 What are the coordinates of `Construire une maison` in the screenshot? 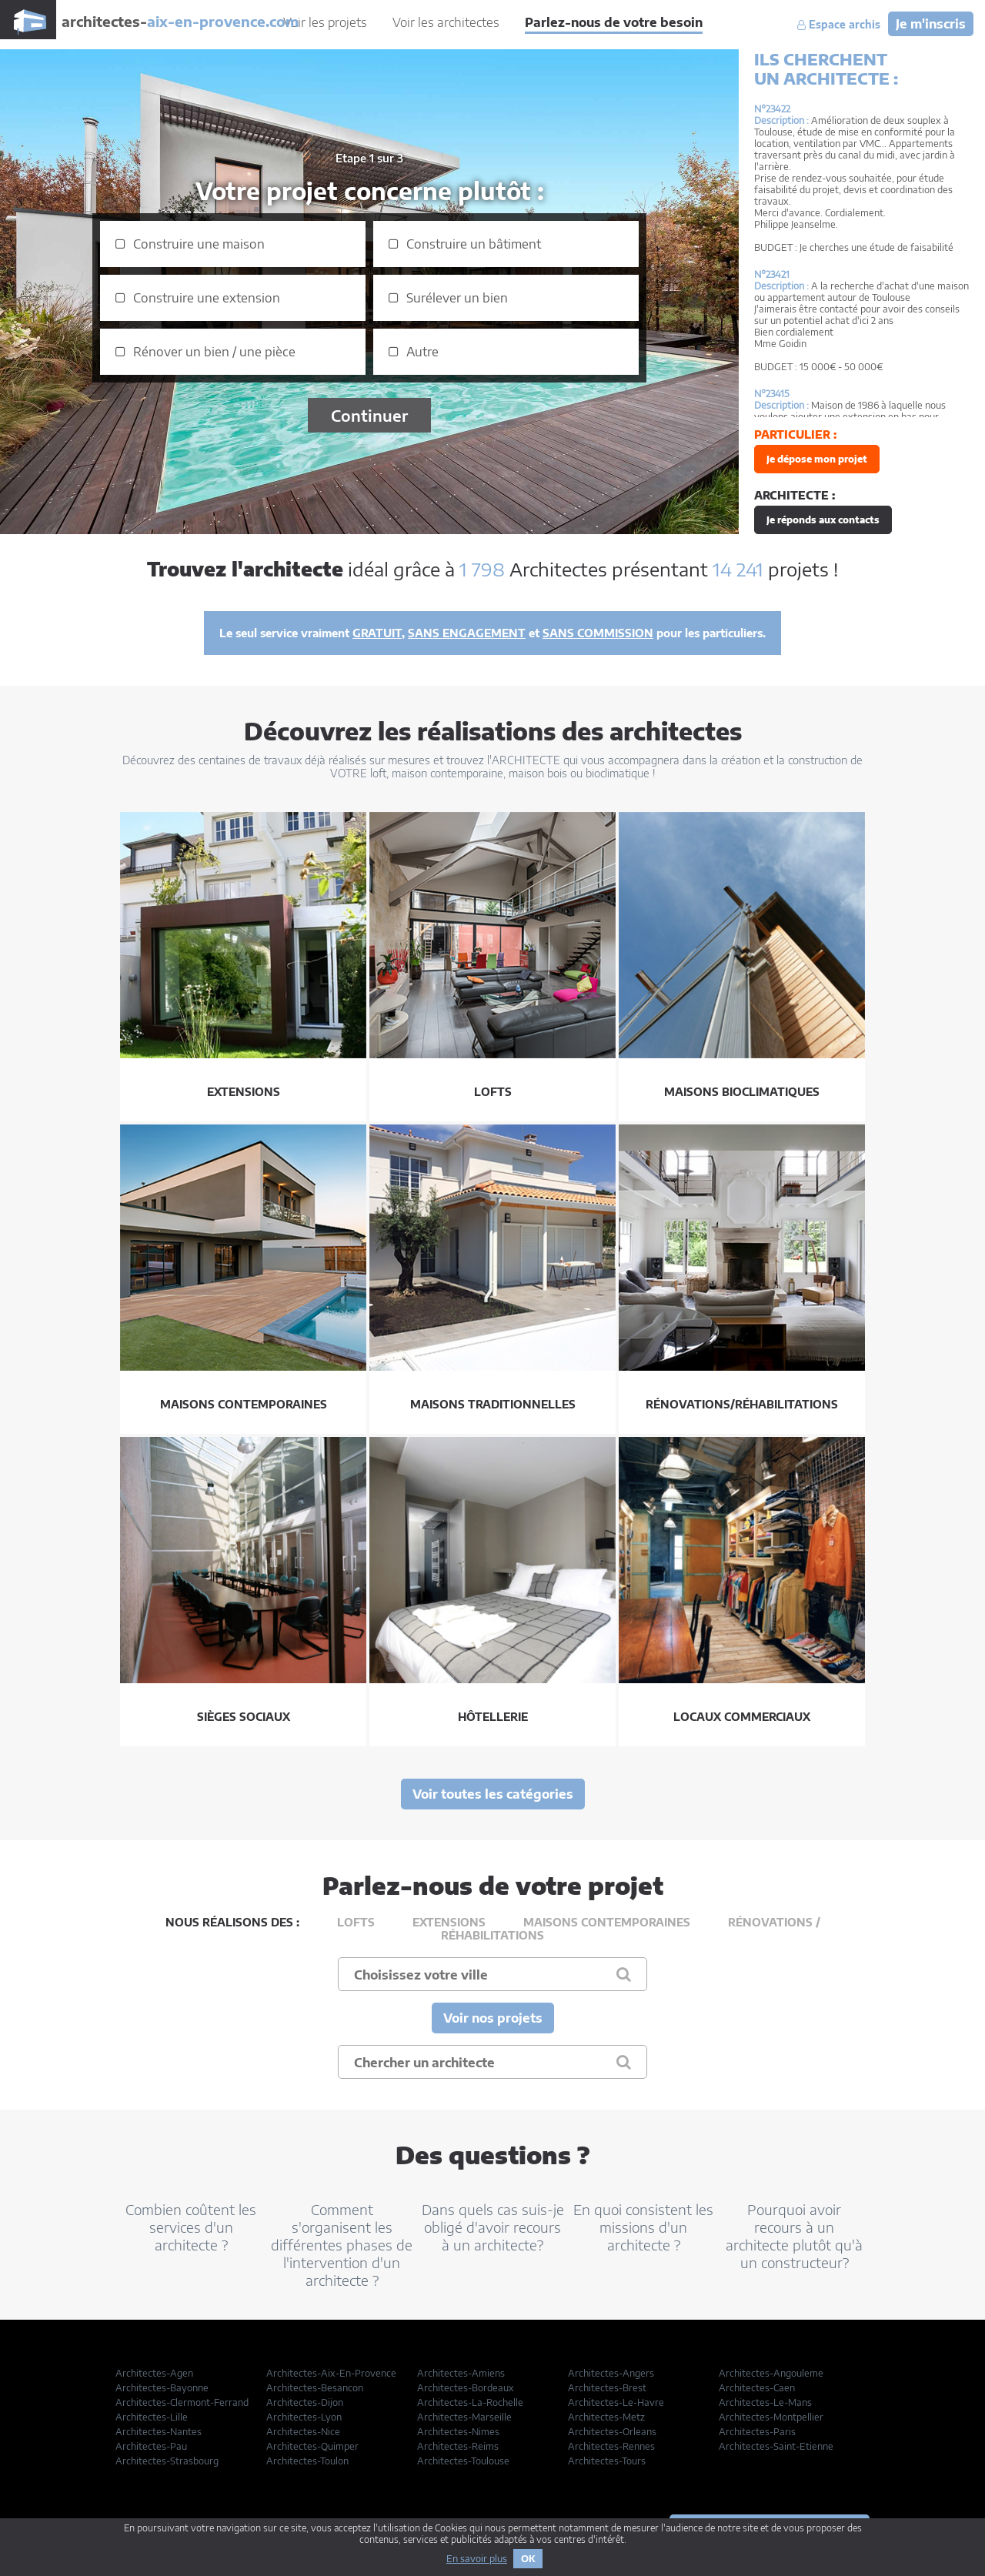 It's located at (199, 244).